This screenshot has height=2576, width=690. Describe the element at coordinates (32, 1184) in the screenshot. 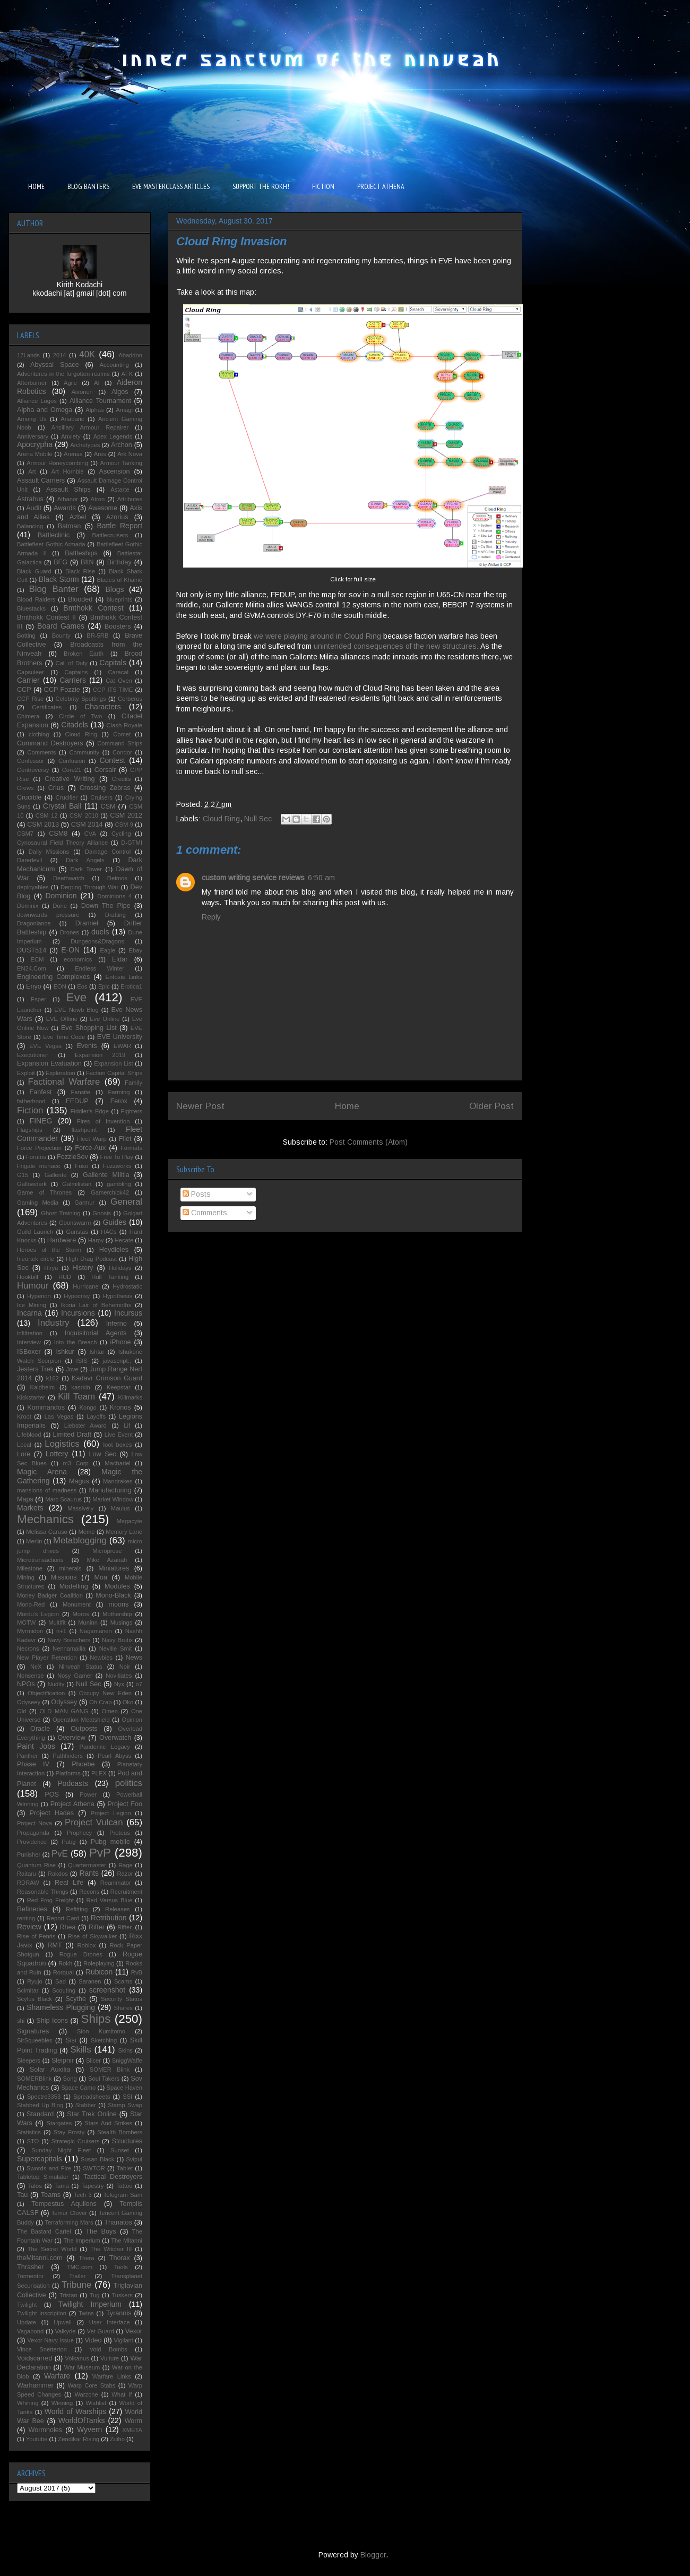

I see `Gallowdark` at that location.